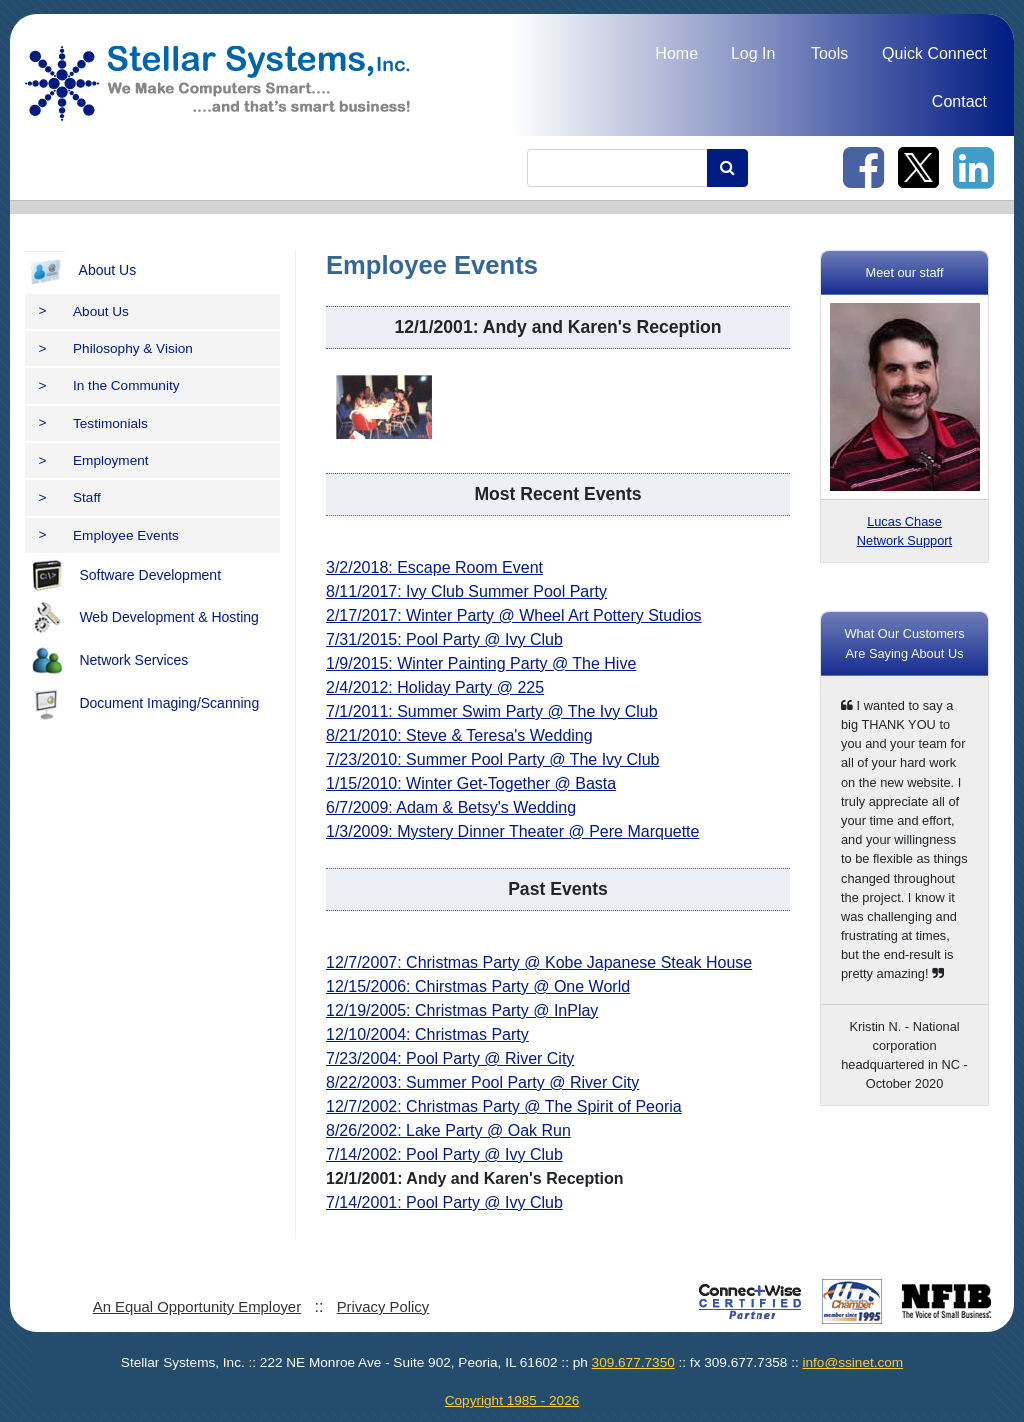  I want to click on 7/14/2002: Pool Party @ Ivy Club, so click(444, 1154).